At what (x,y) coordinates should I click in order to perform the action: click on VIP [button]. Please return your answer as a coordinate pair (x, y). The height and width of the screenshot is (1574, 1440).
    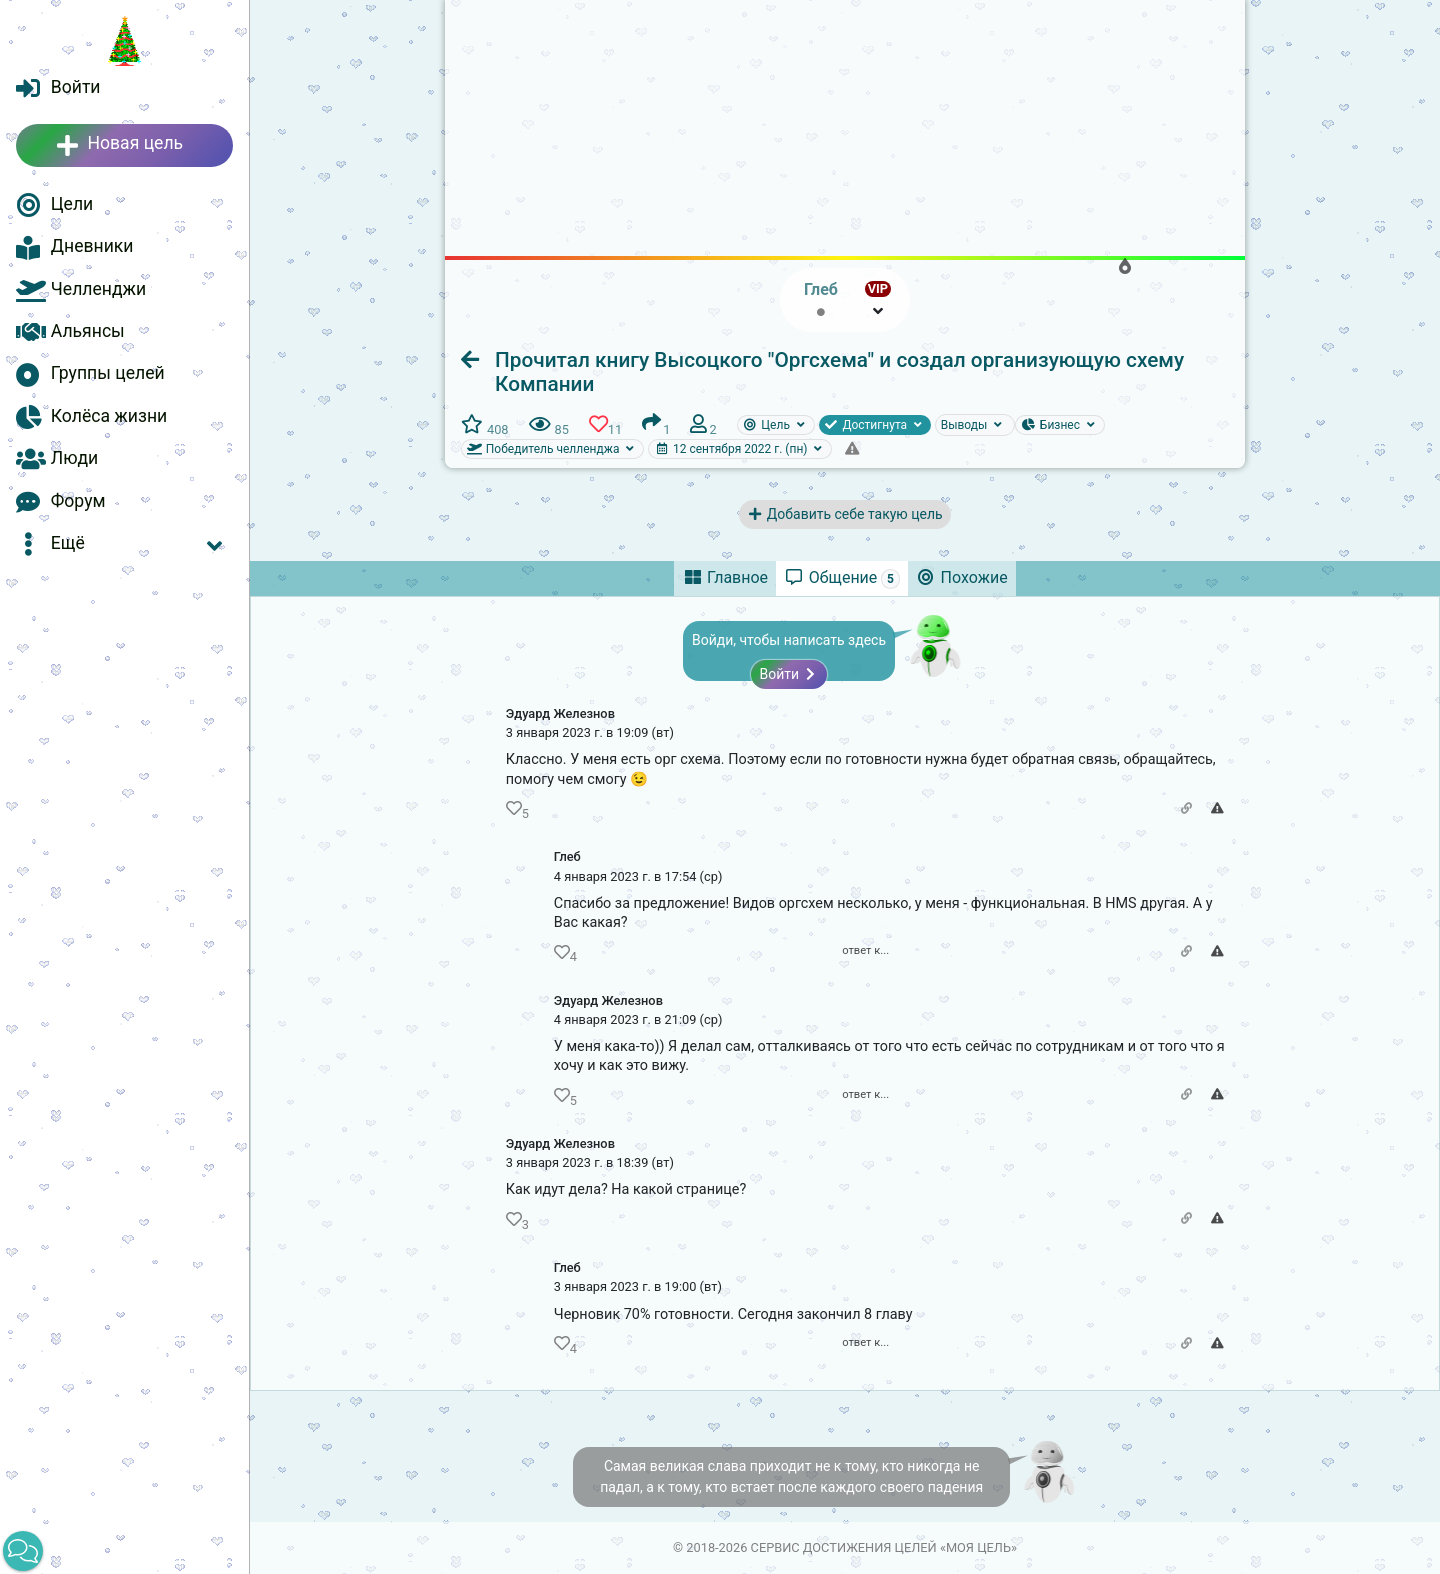
    Looking at the image, I should click on (878, 288).